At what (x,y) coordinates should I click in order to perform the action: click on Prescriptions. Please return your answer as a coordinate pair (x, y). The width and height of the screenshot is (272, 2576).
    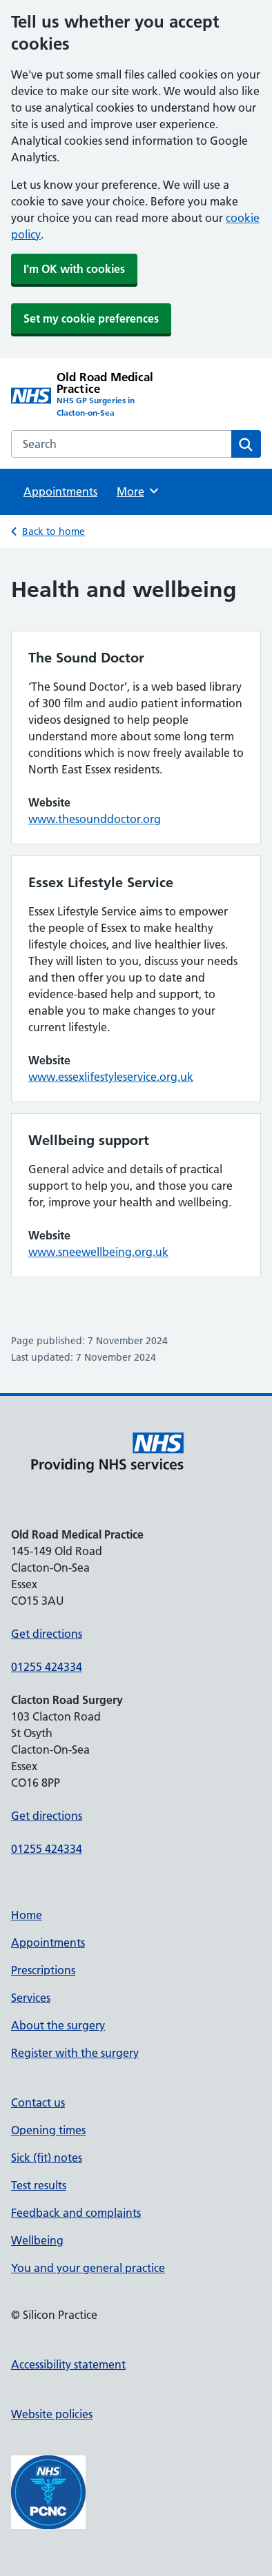
    Looking at the image, I should click on (43, 1970).